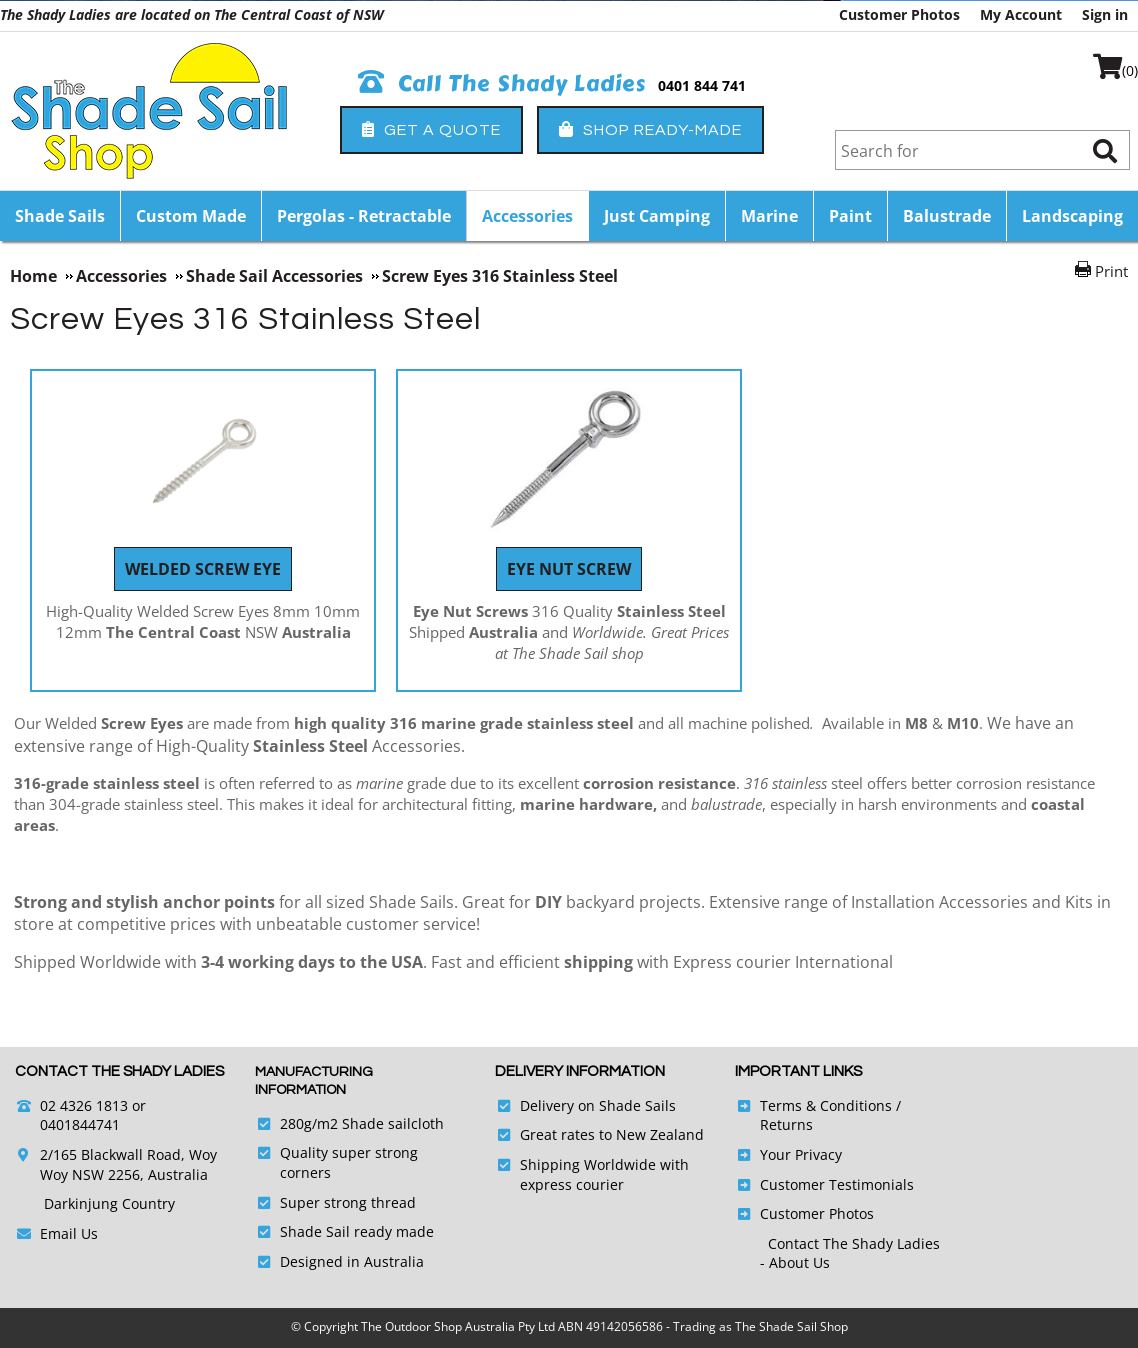 The width and height of the screenshot is (1138, 1348). Describe the element at coordinates (191, 216) in the screenshot. I see `Custom Made` at that location.